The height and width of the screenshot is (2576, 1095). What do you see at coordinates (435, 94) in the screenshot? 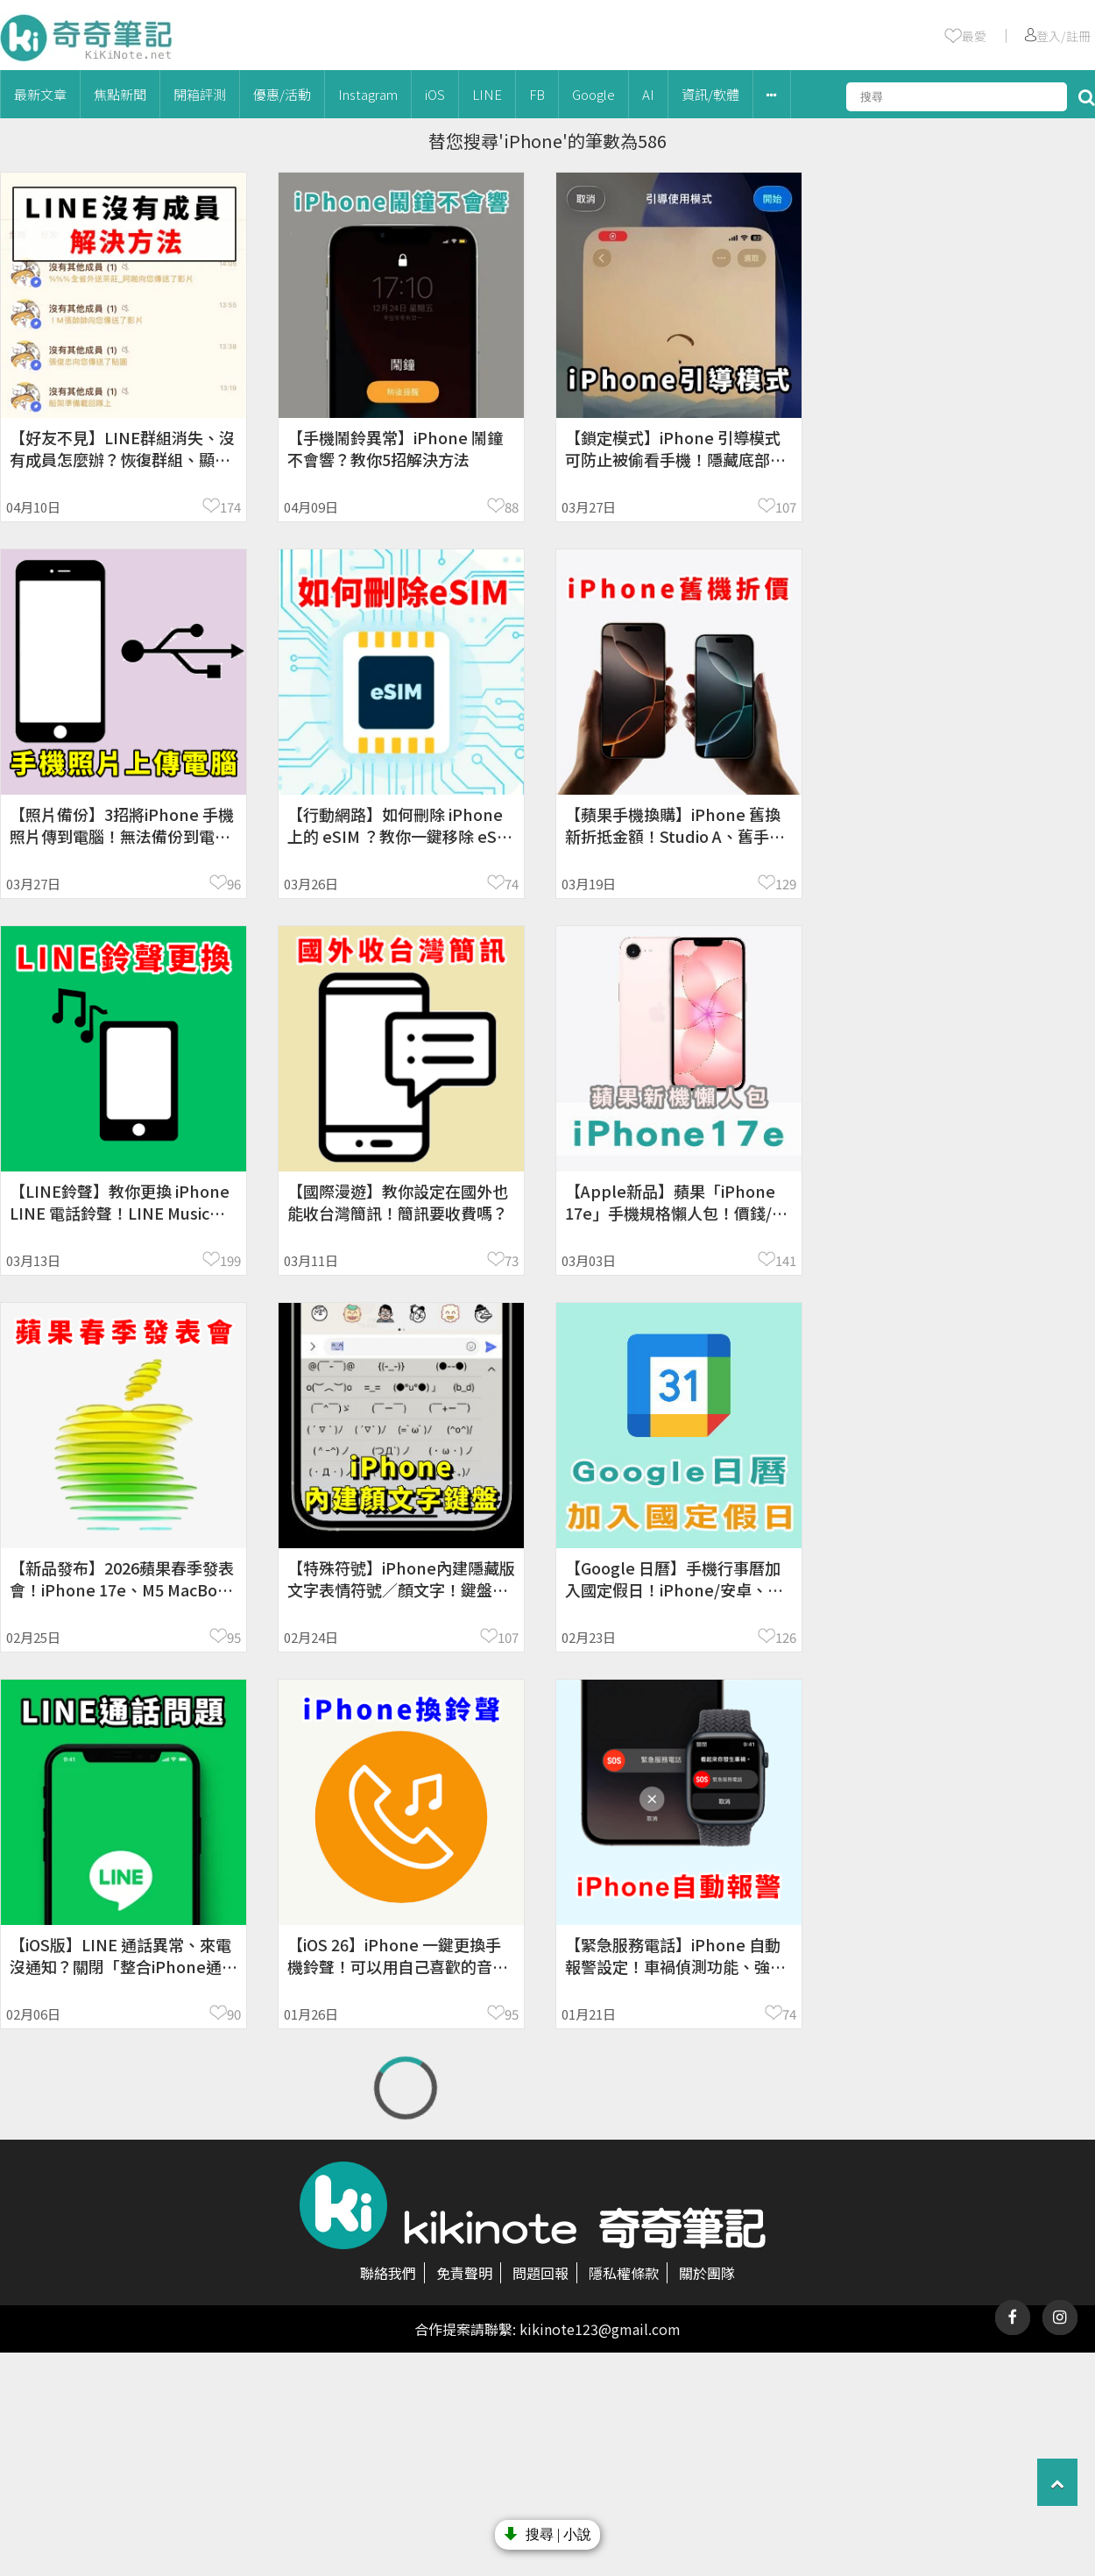
I see `iOS` at bounding box center [435, 94].